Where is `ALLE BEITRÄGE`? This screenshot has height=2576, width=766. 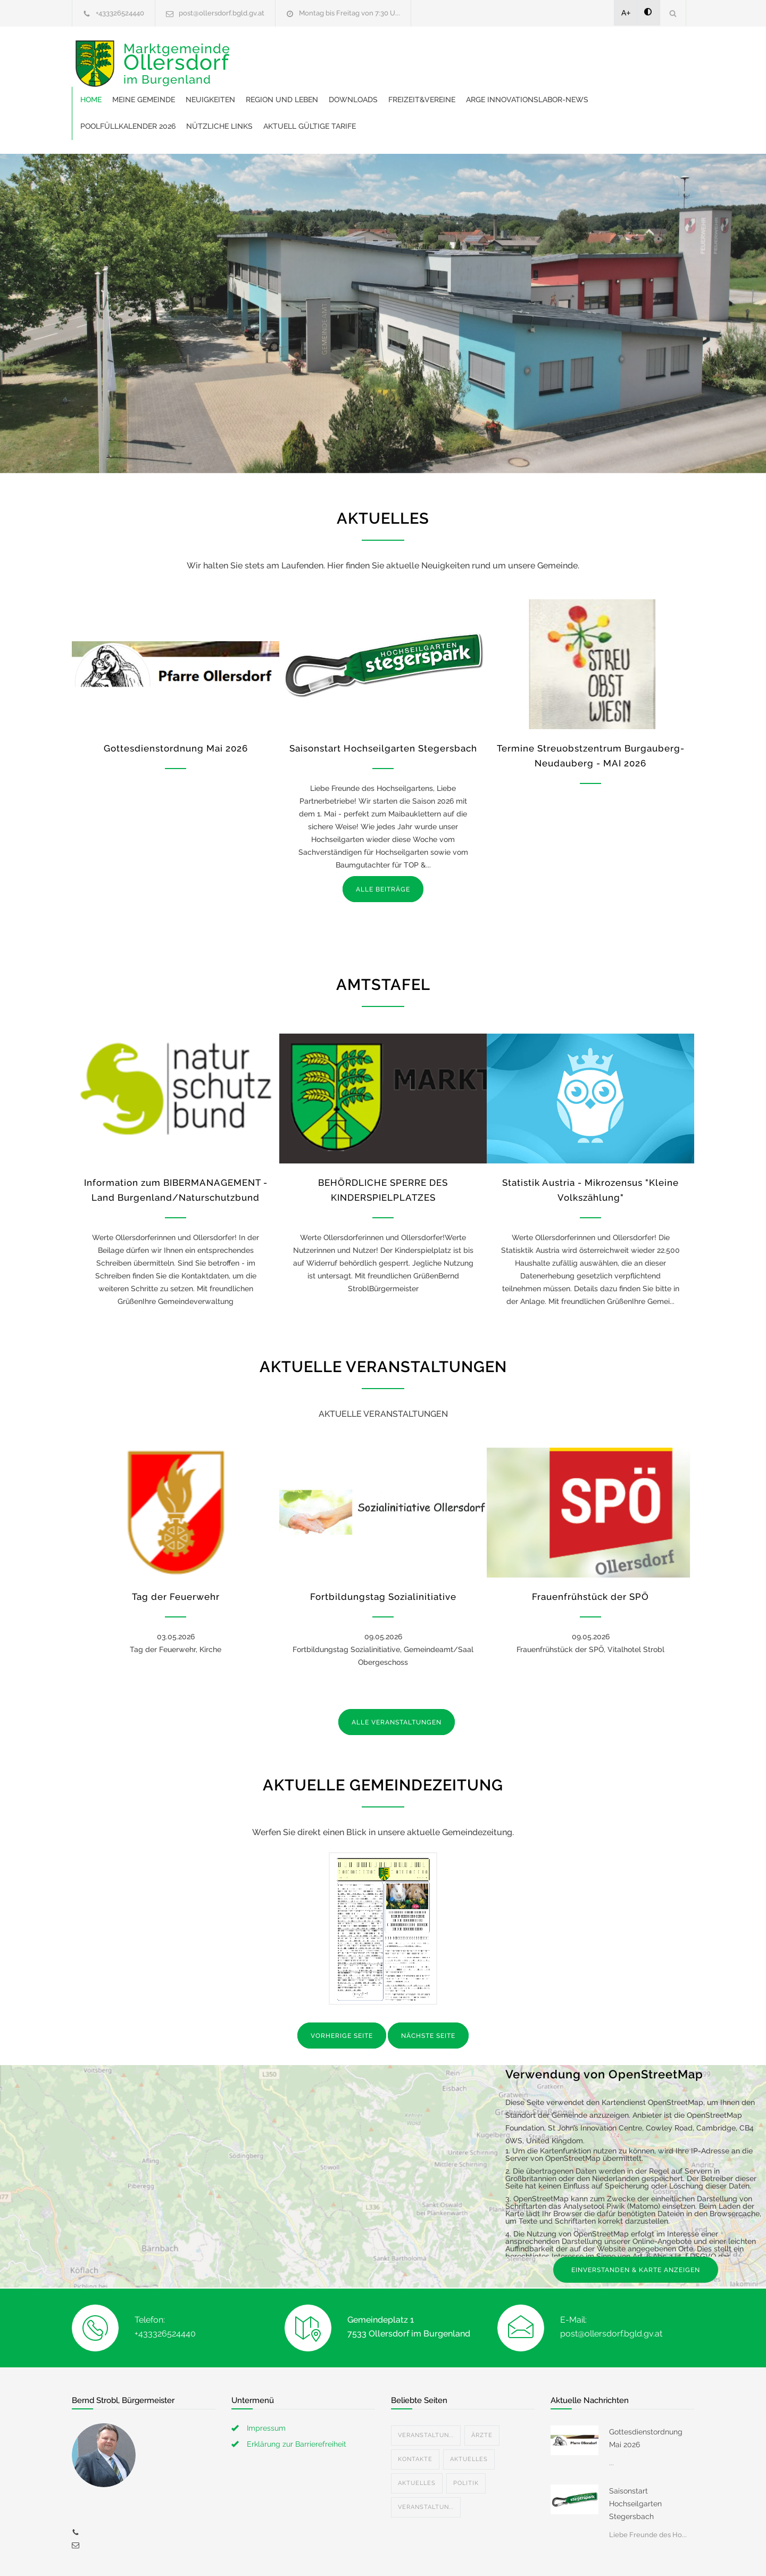 ALLE BEITRÄGE is located at coordinates (383, 843).